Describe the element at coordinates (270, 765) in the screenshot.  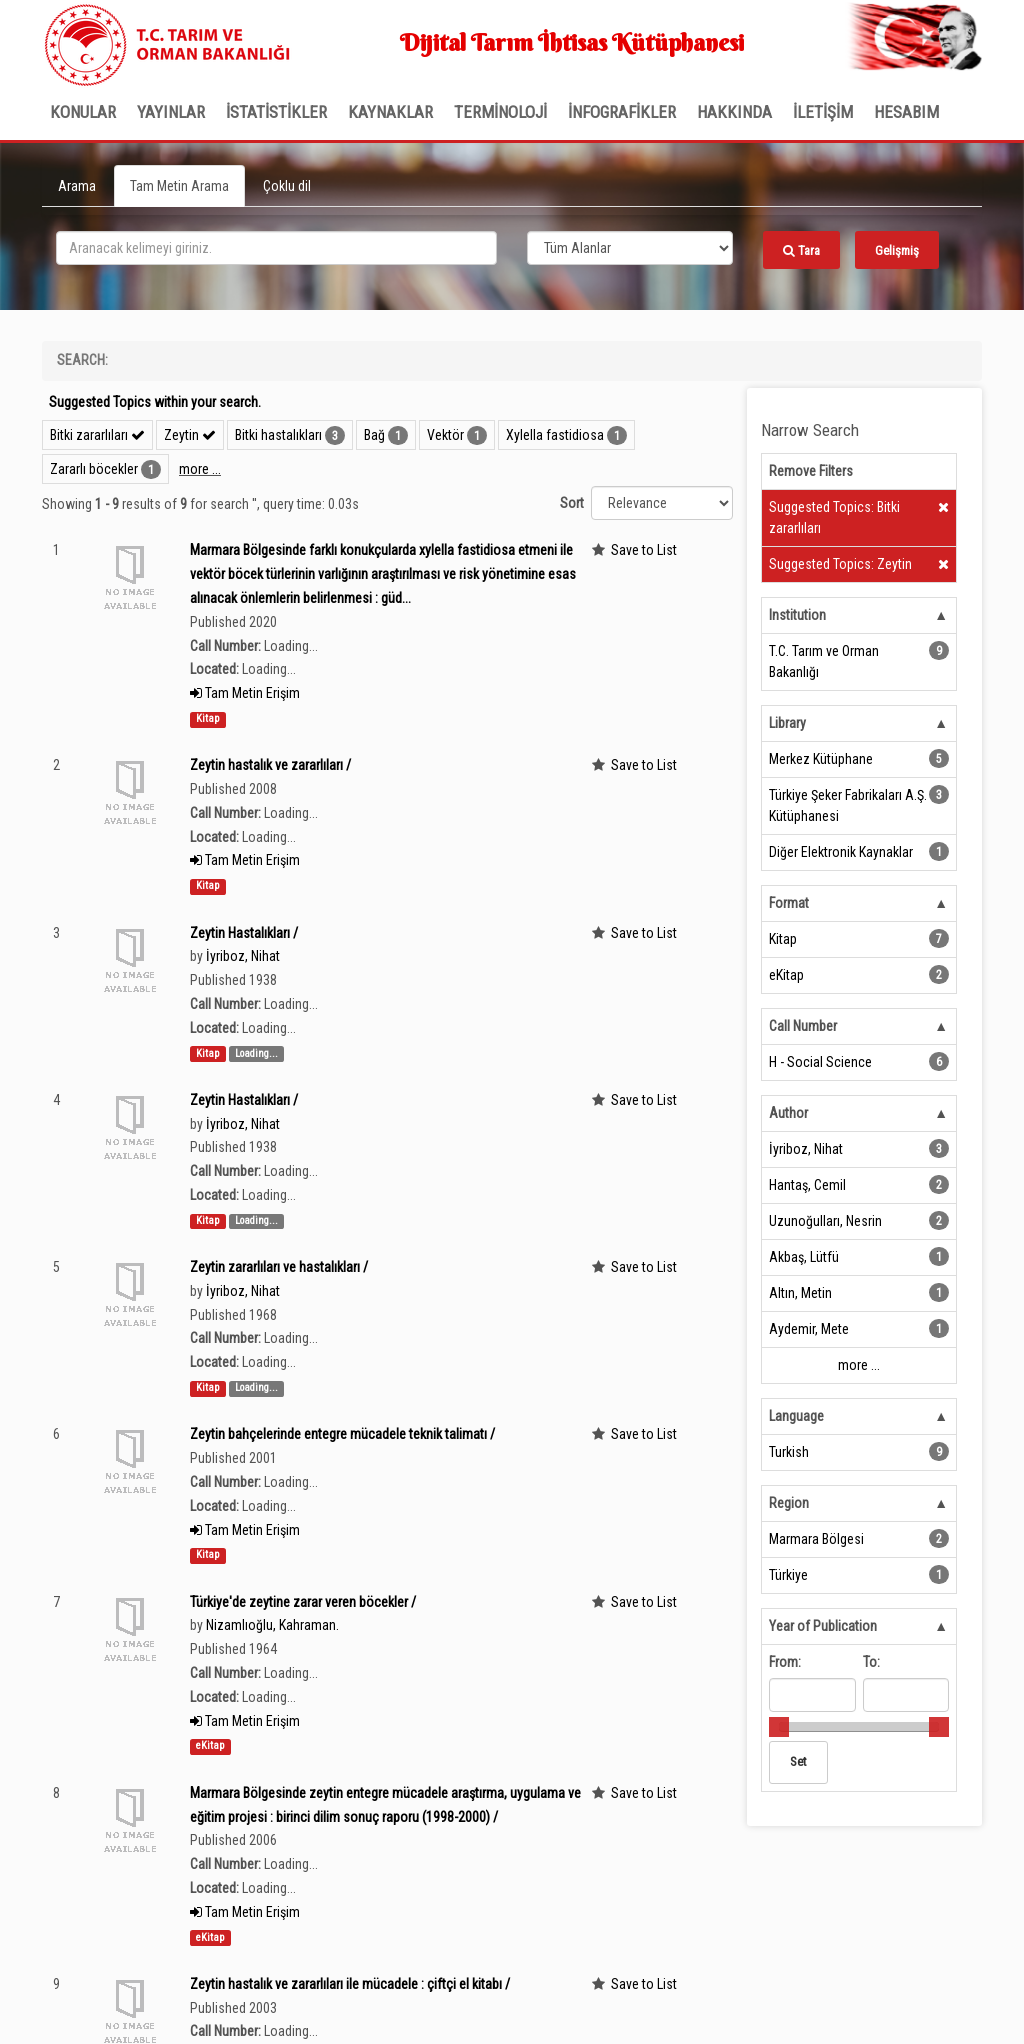
I see `Zeytin hastalık ve zararlıları /` at that location.